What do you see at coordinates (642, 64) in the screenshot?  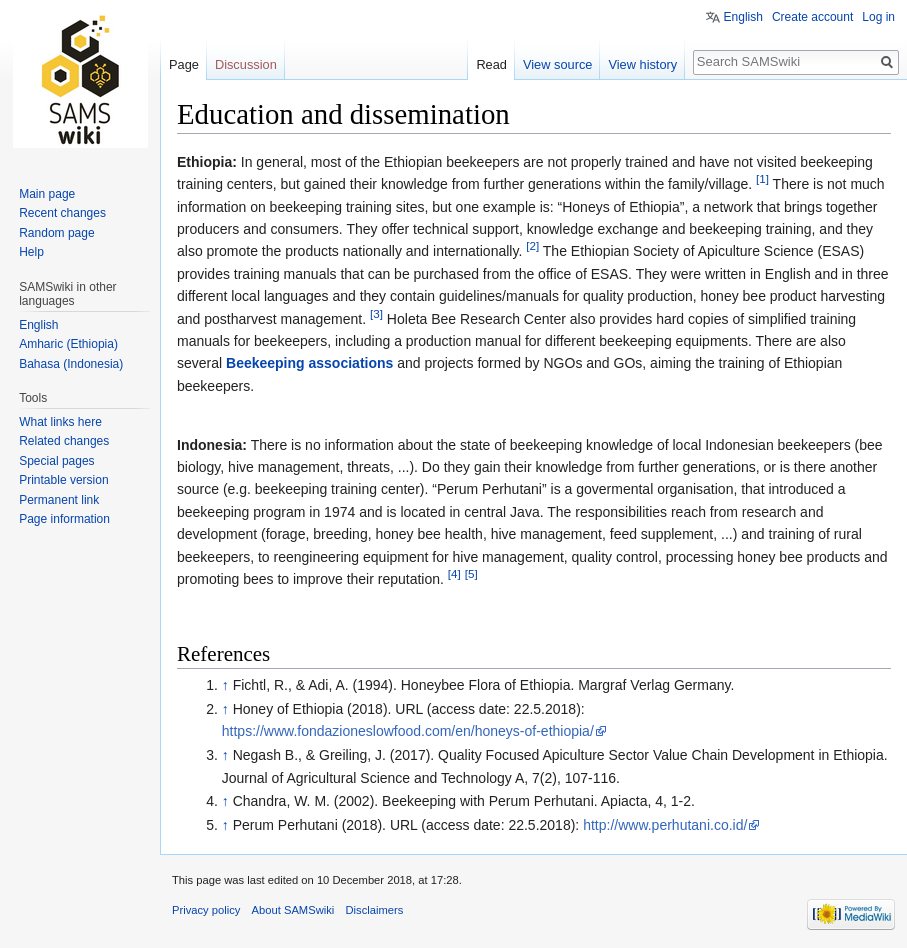 I see `View history` at bounding box center [642, 64].